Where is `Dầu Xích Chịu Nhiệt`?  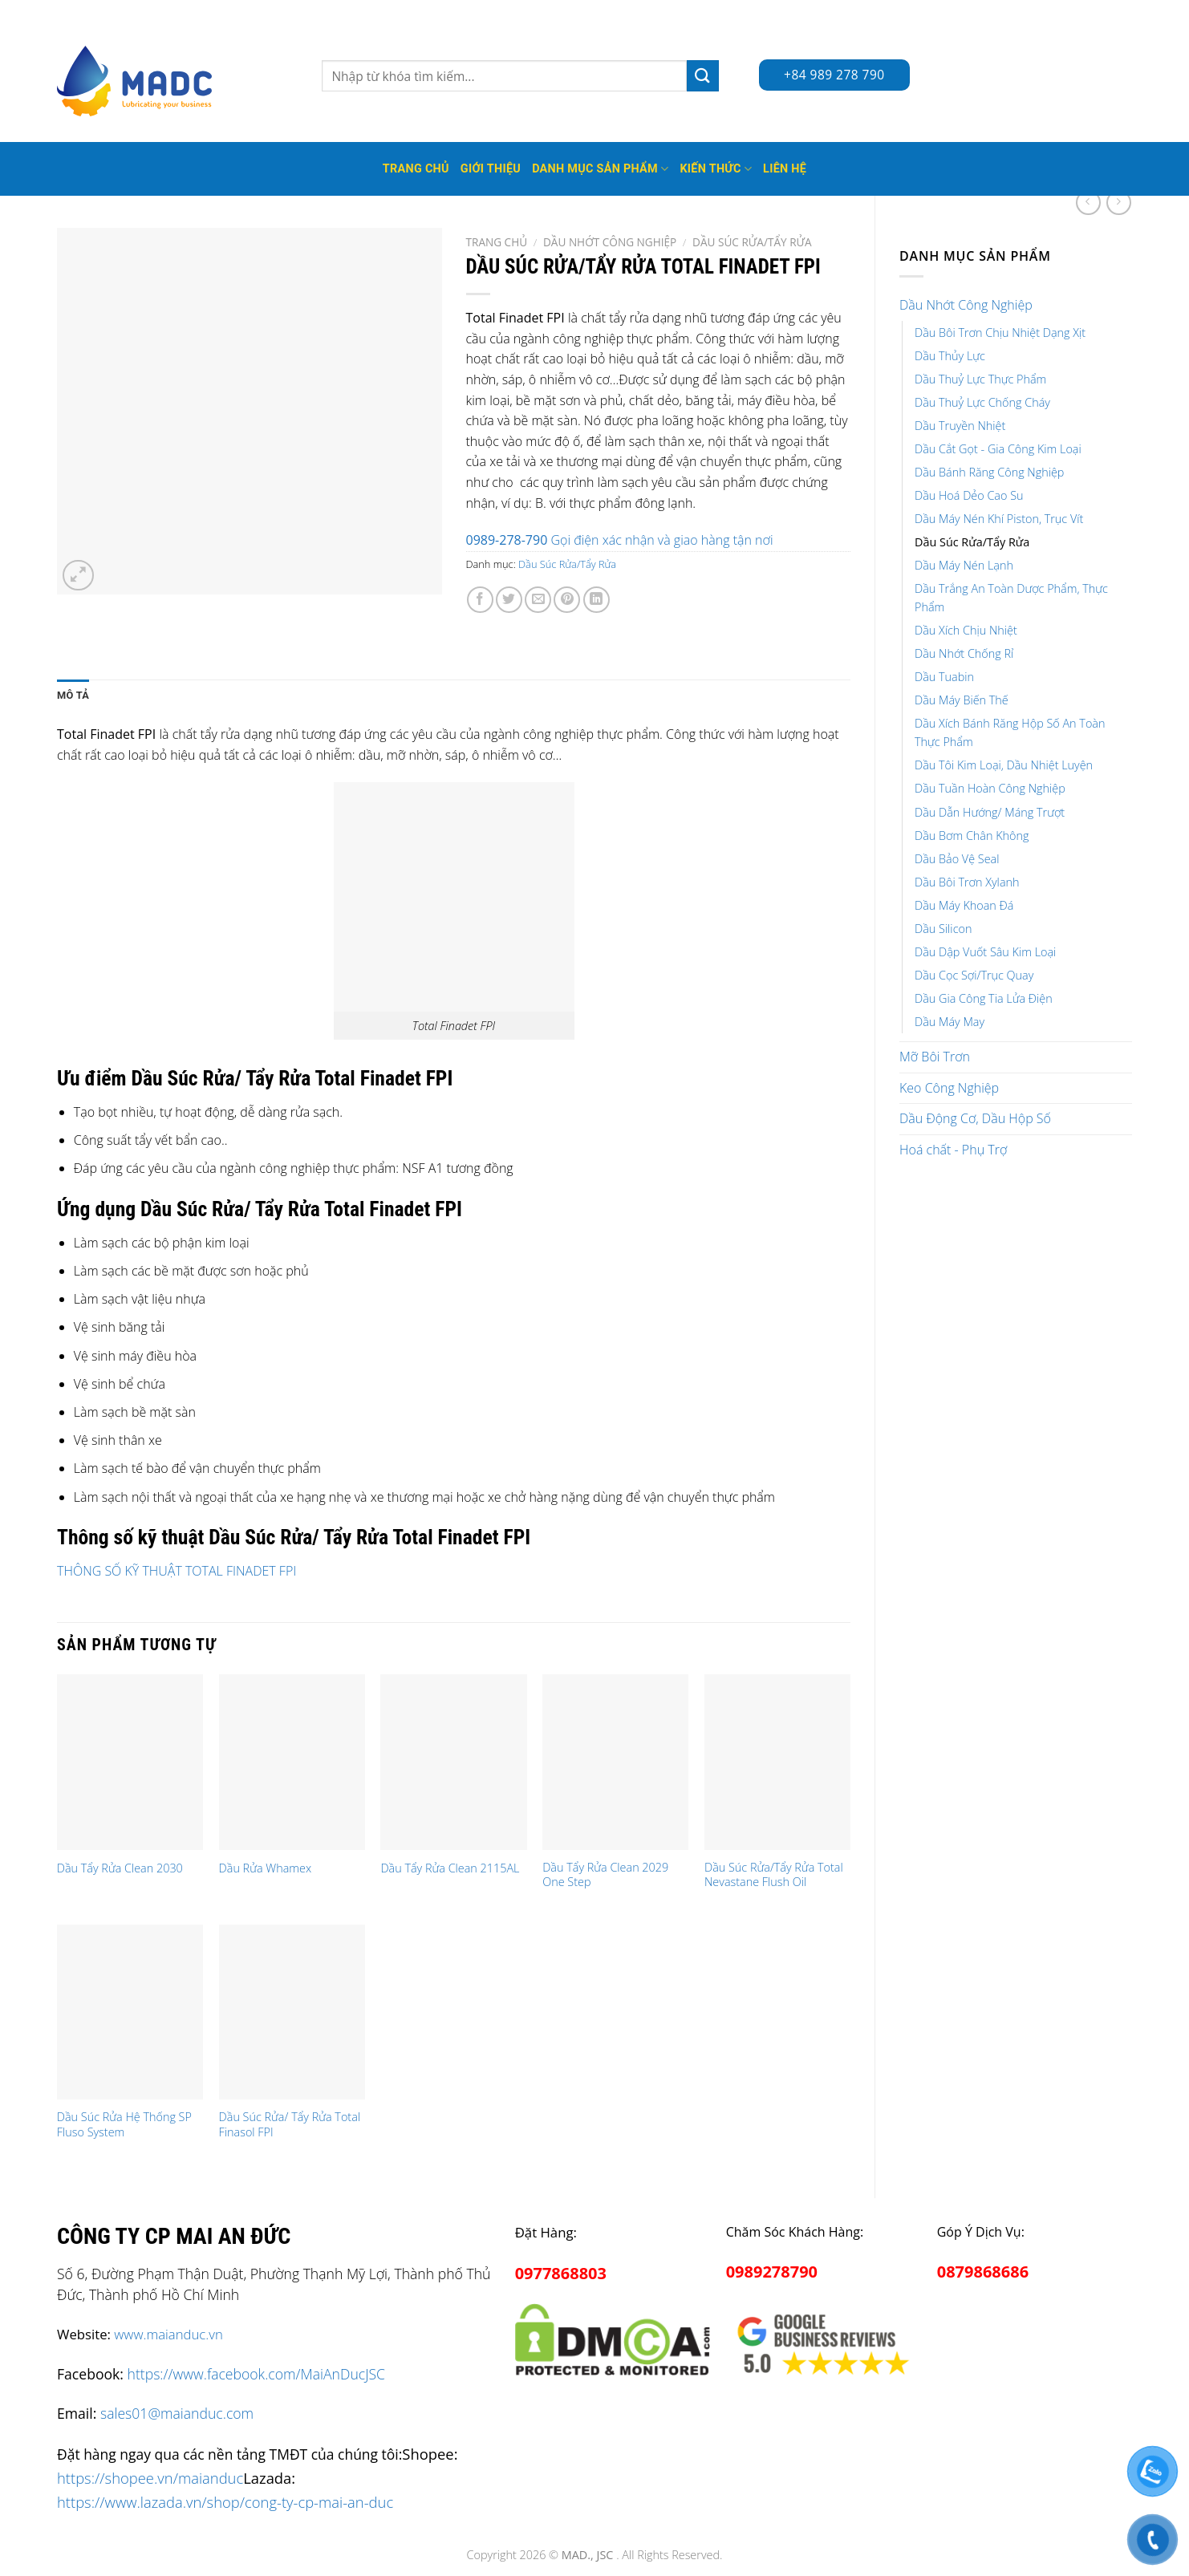
Dầu Xích Chịu Nhiệt is located at coordinates (966, 630).